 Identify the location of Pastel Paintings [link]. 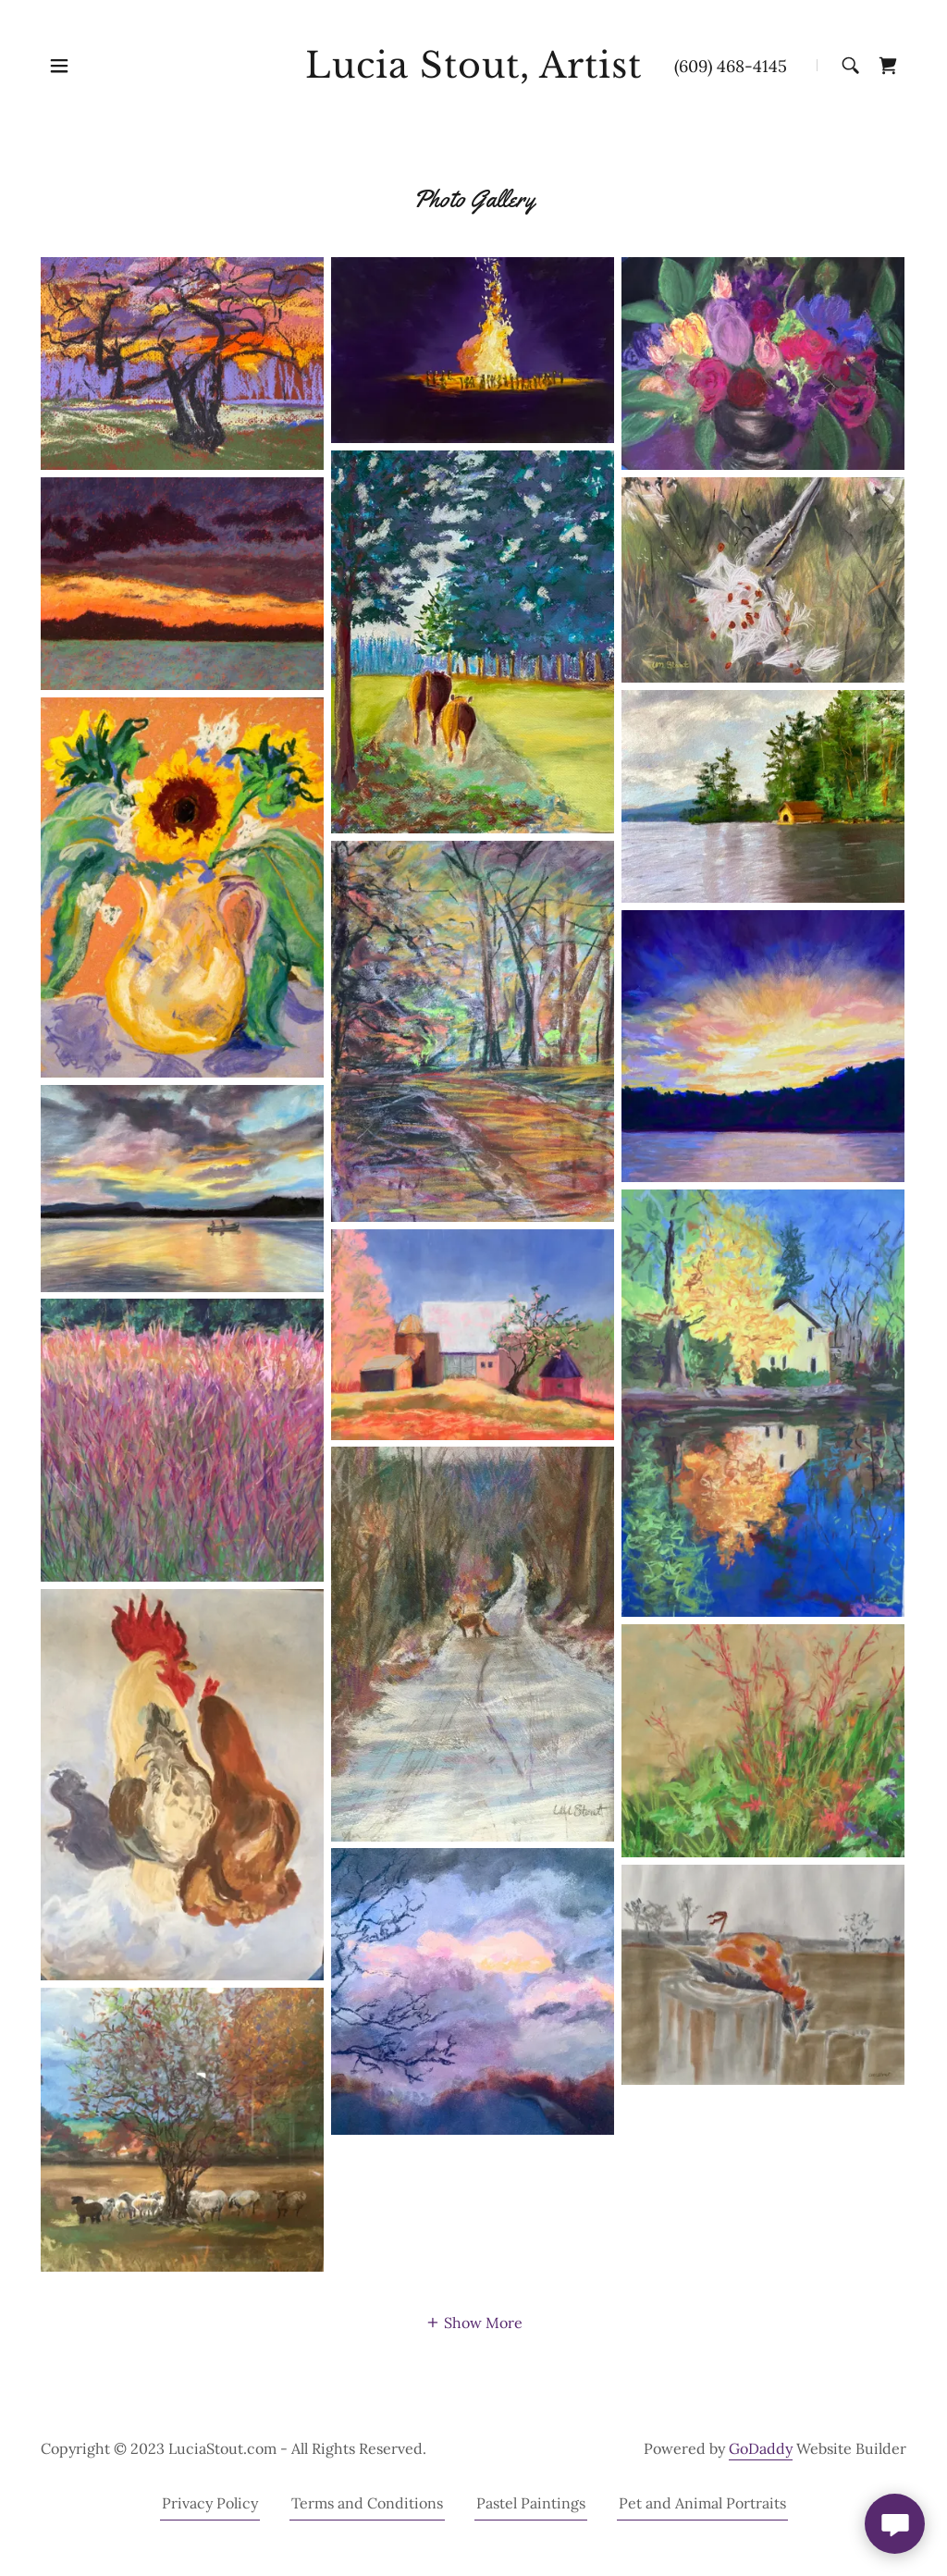
(530, 2503).